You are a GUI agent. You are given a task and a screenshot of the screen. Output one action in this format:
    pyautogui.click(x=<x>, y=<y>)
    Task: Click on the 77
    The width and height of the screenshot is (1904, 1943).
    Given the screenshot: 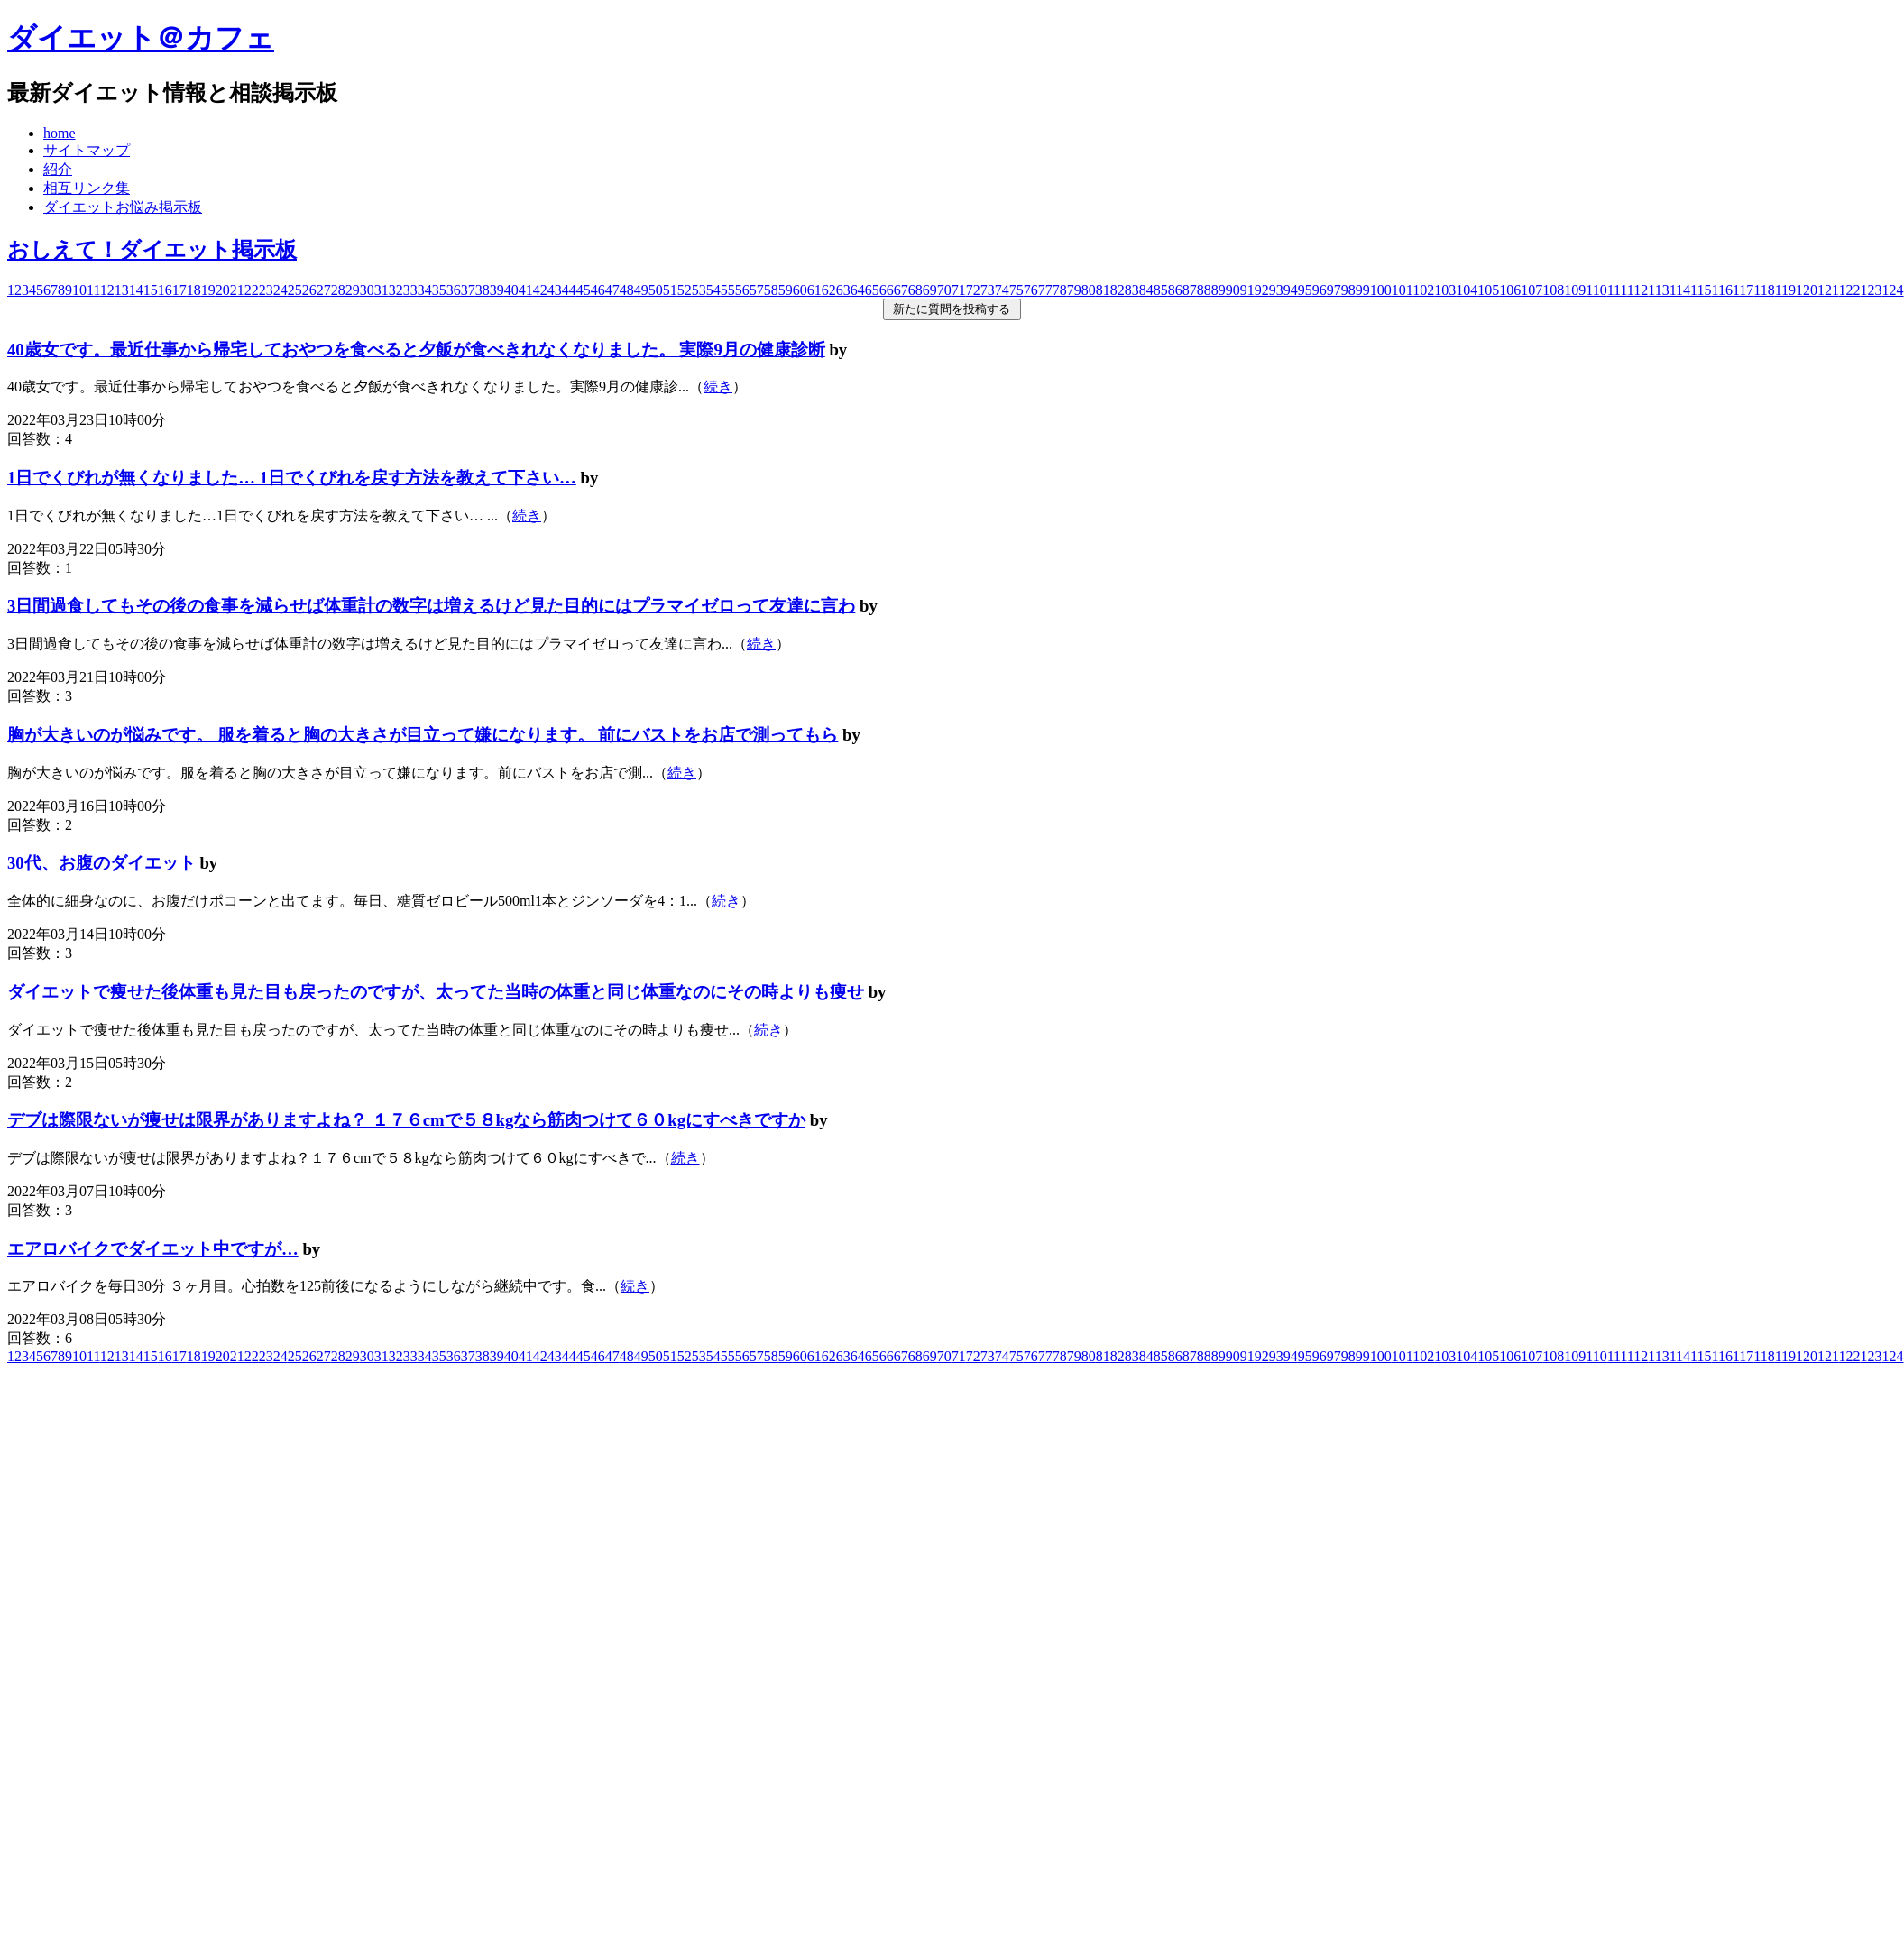 What is the action you would take?
    pyautogui.click(x=1045, y=290)
    